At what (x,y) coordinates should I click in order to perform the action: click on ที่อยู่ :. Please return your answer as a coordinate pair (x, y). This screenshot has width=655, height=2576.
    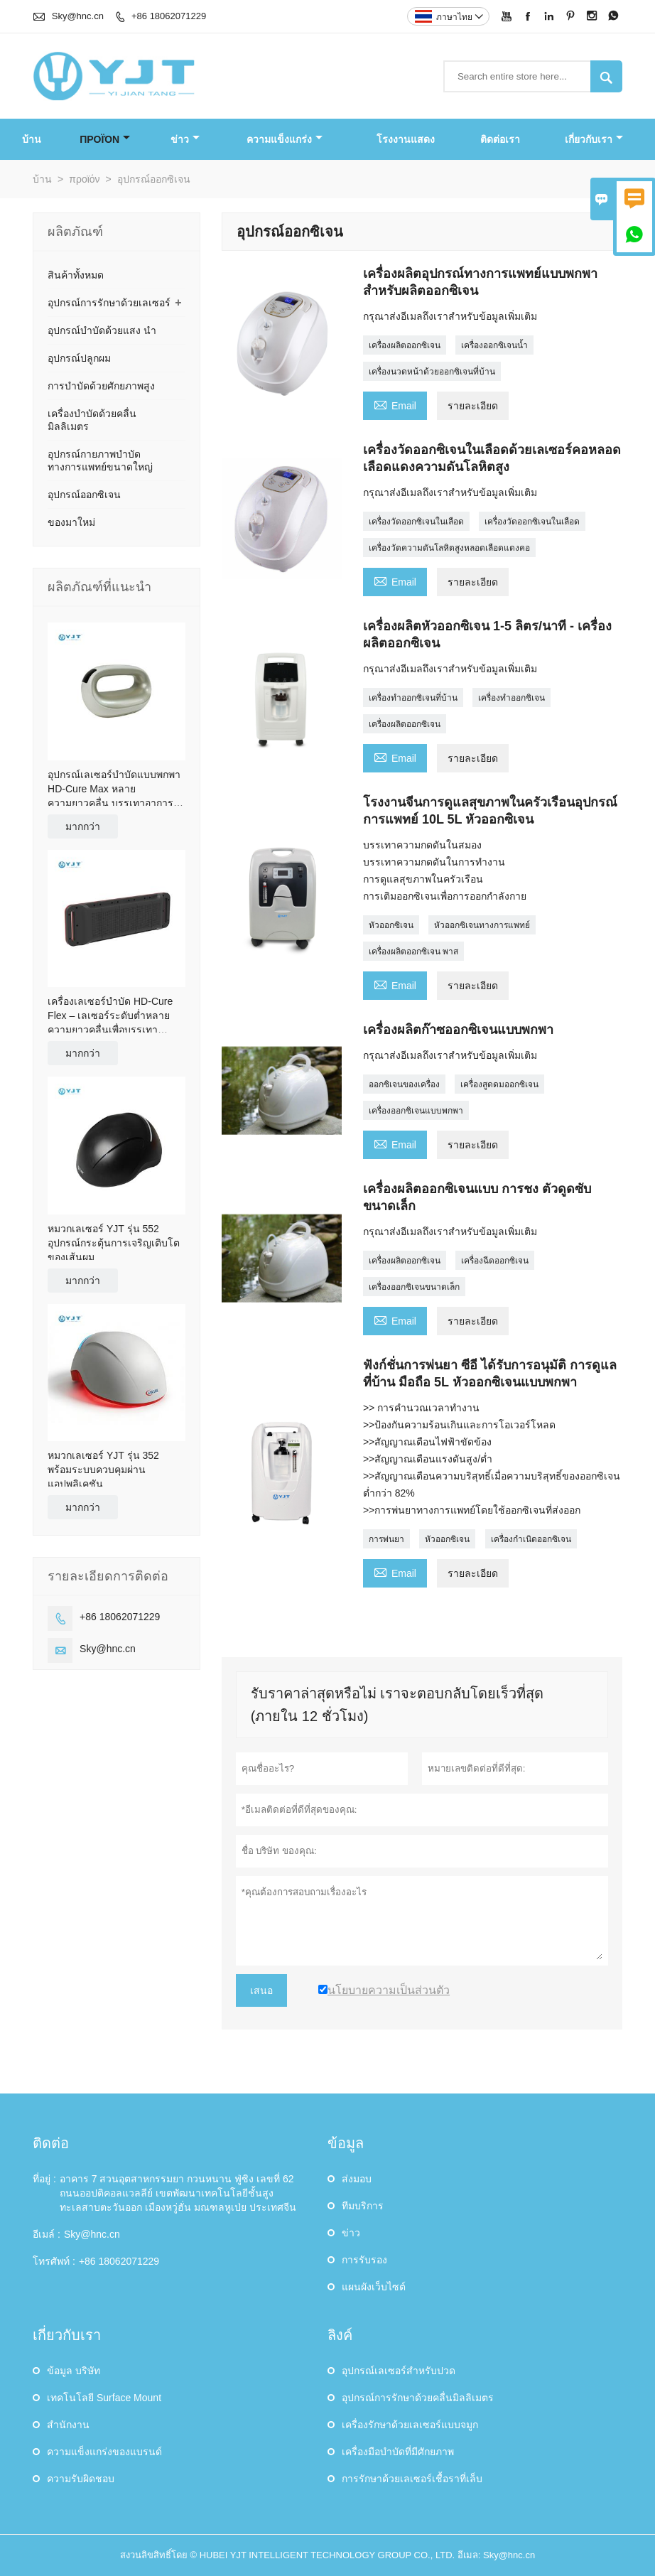
    Looking at the image, I should click on (44, 2178).